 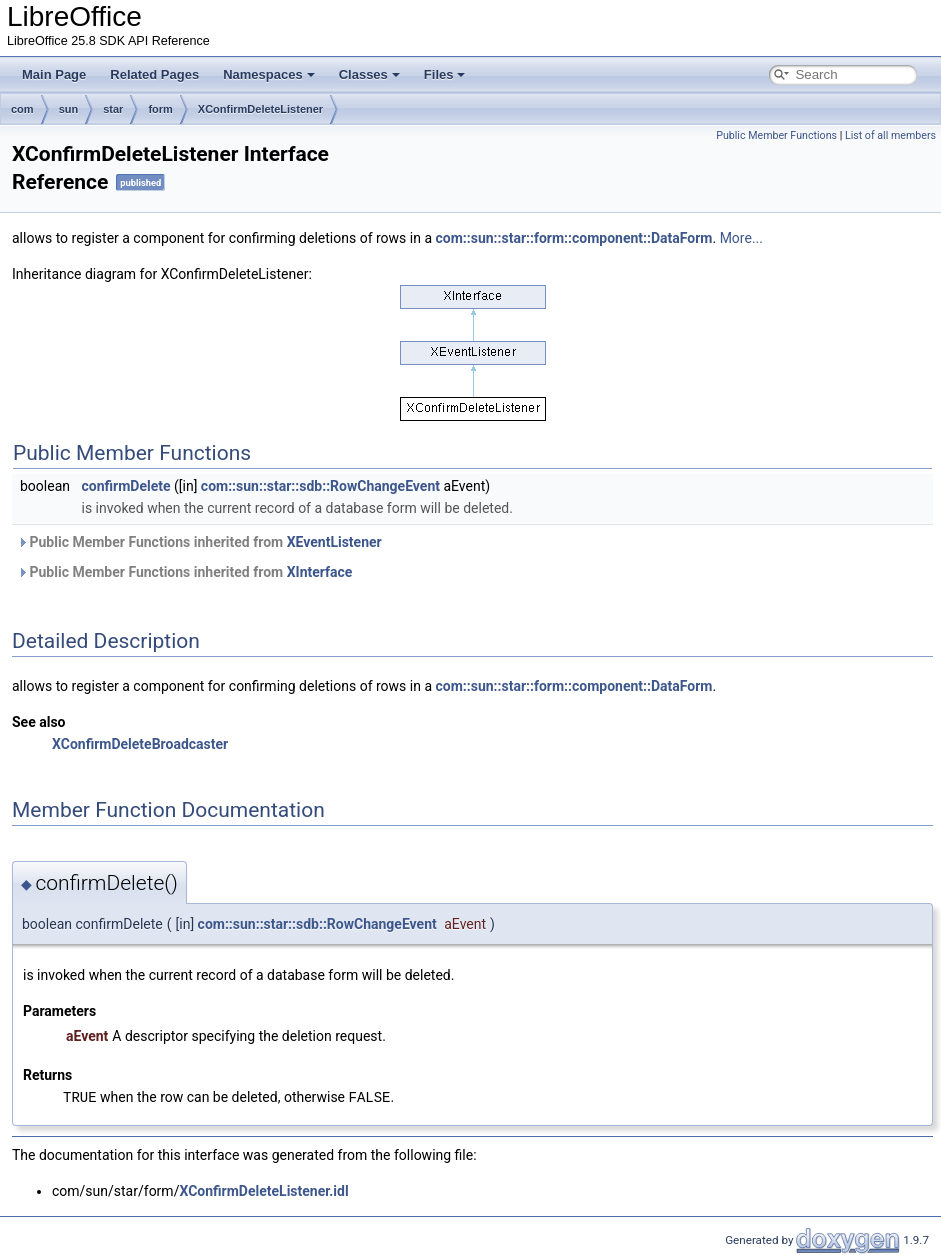 What do you see at coordinates (741, 238) in the screenshot?
I see `More...` at bounding box center [741, 238].